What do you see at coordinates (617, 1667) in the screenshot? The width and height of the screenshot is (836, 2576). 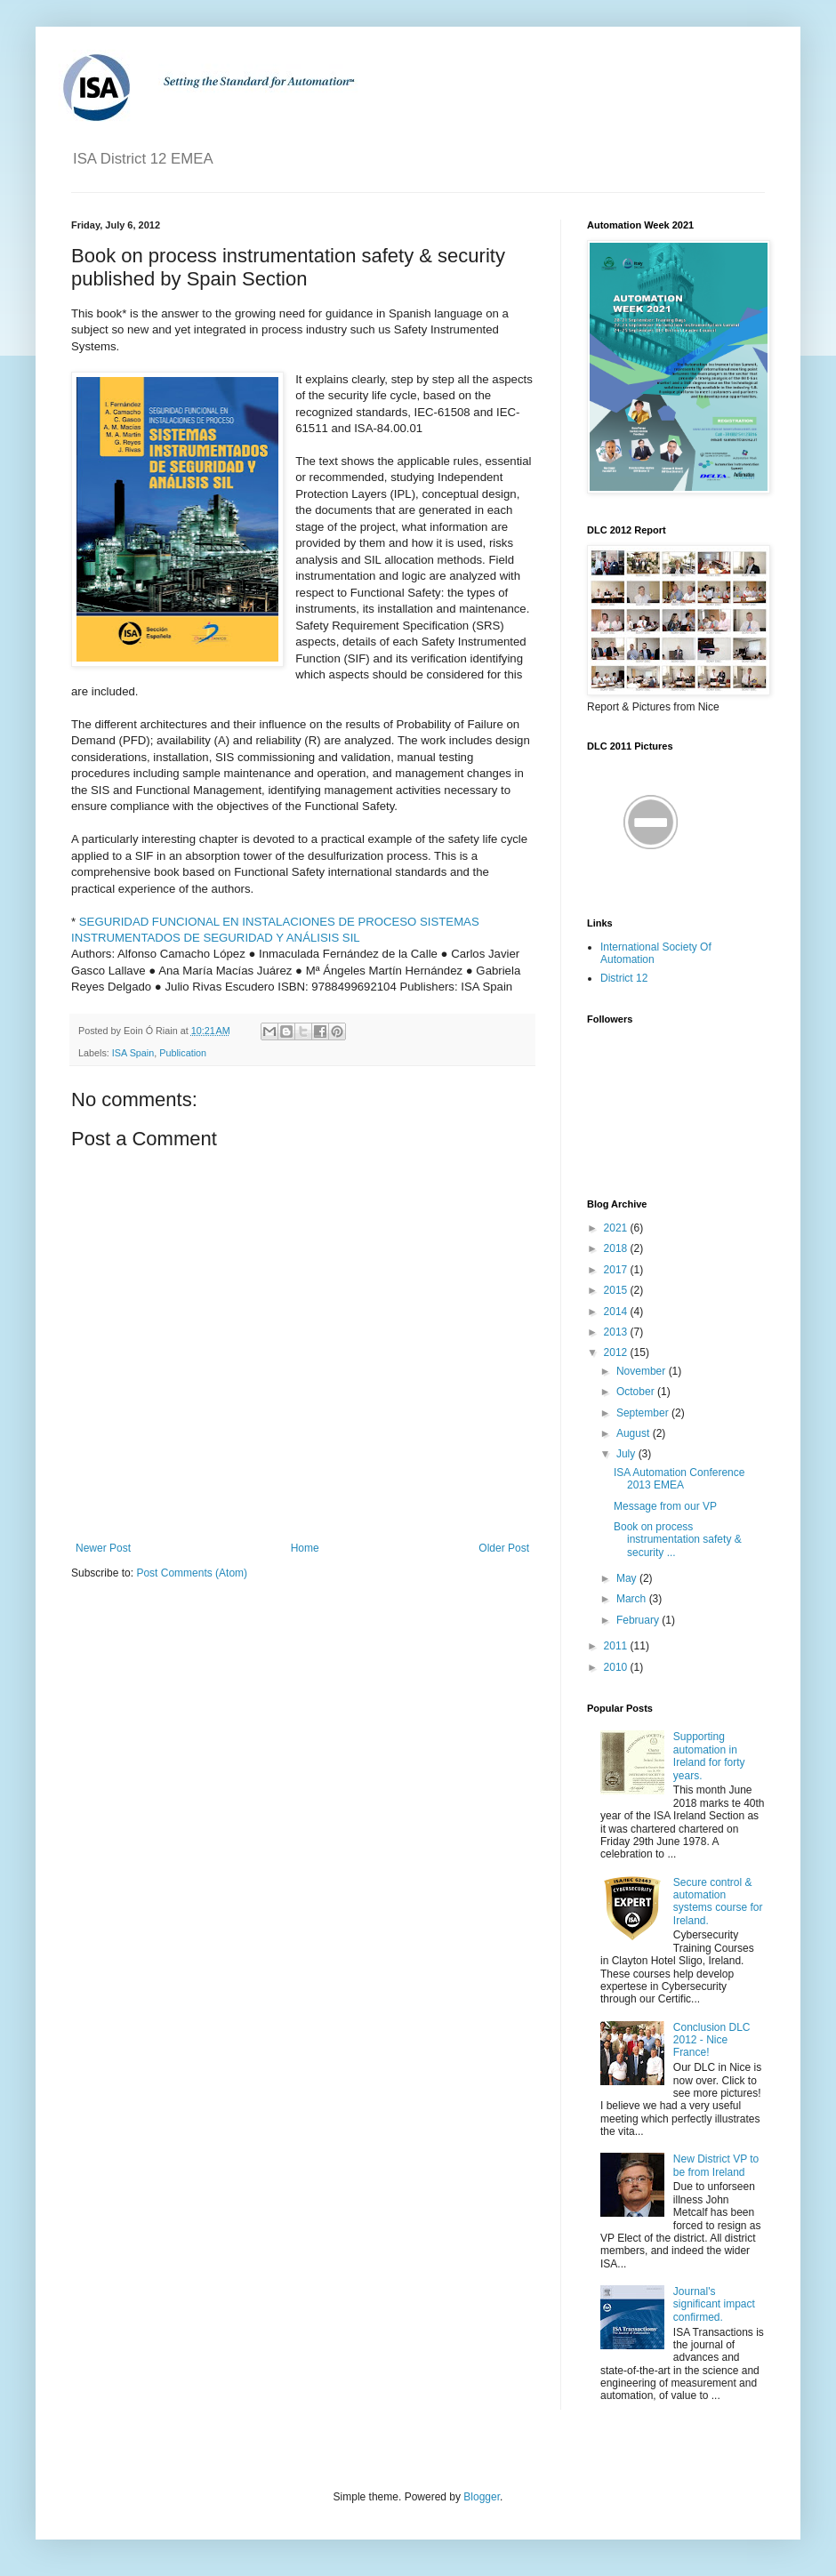 I see `2010` at bounding box center [617, 1667].